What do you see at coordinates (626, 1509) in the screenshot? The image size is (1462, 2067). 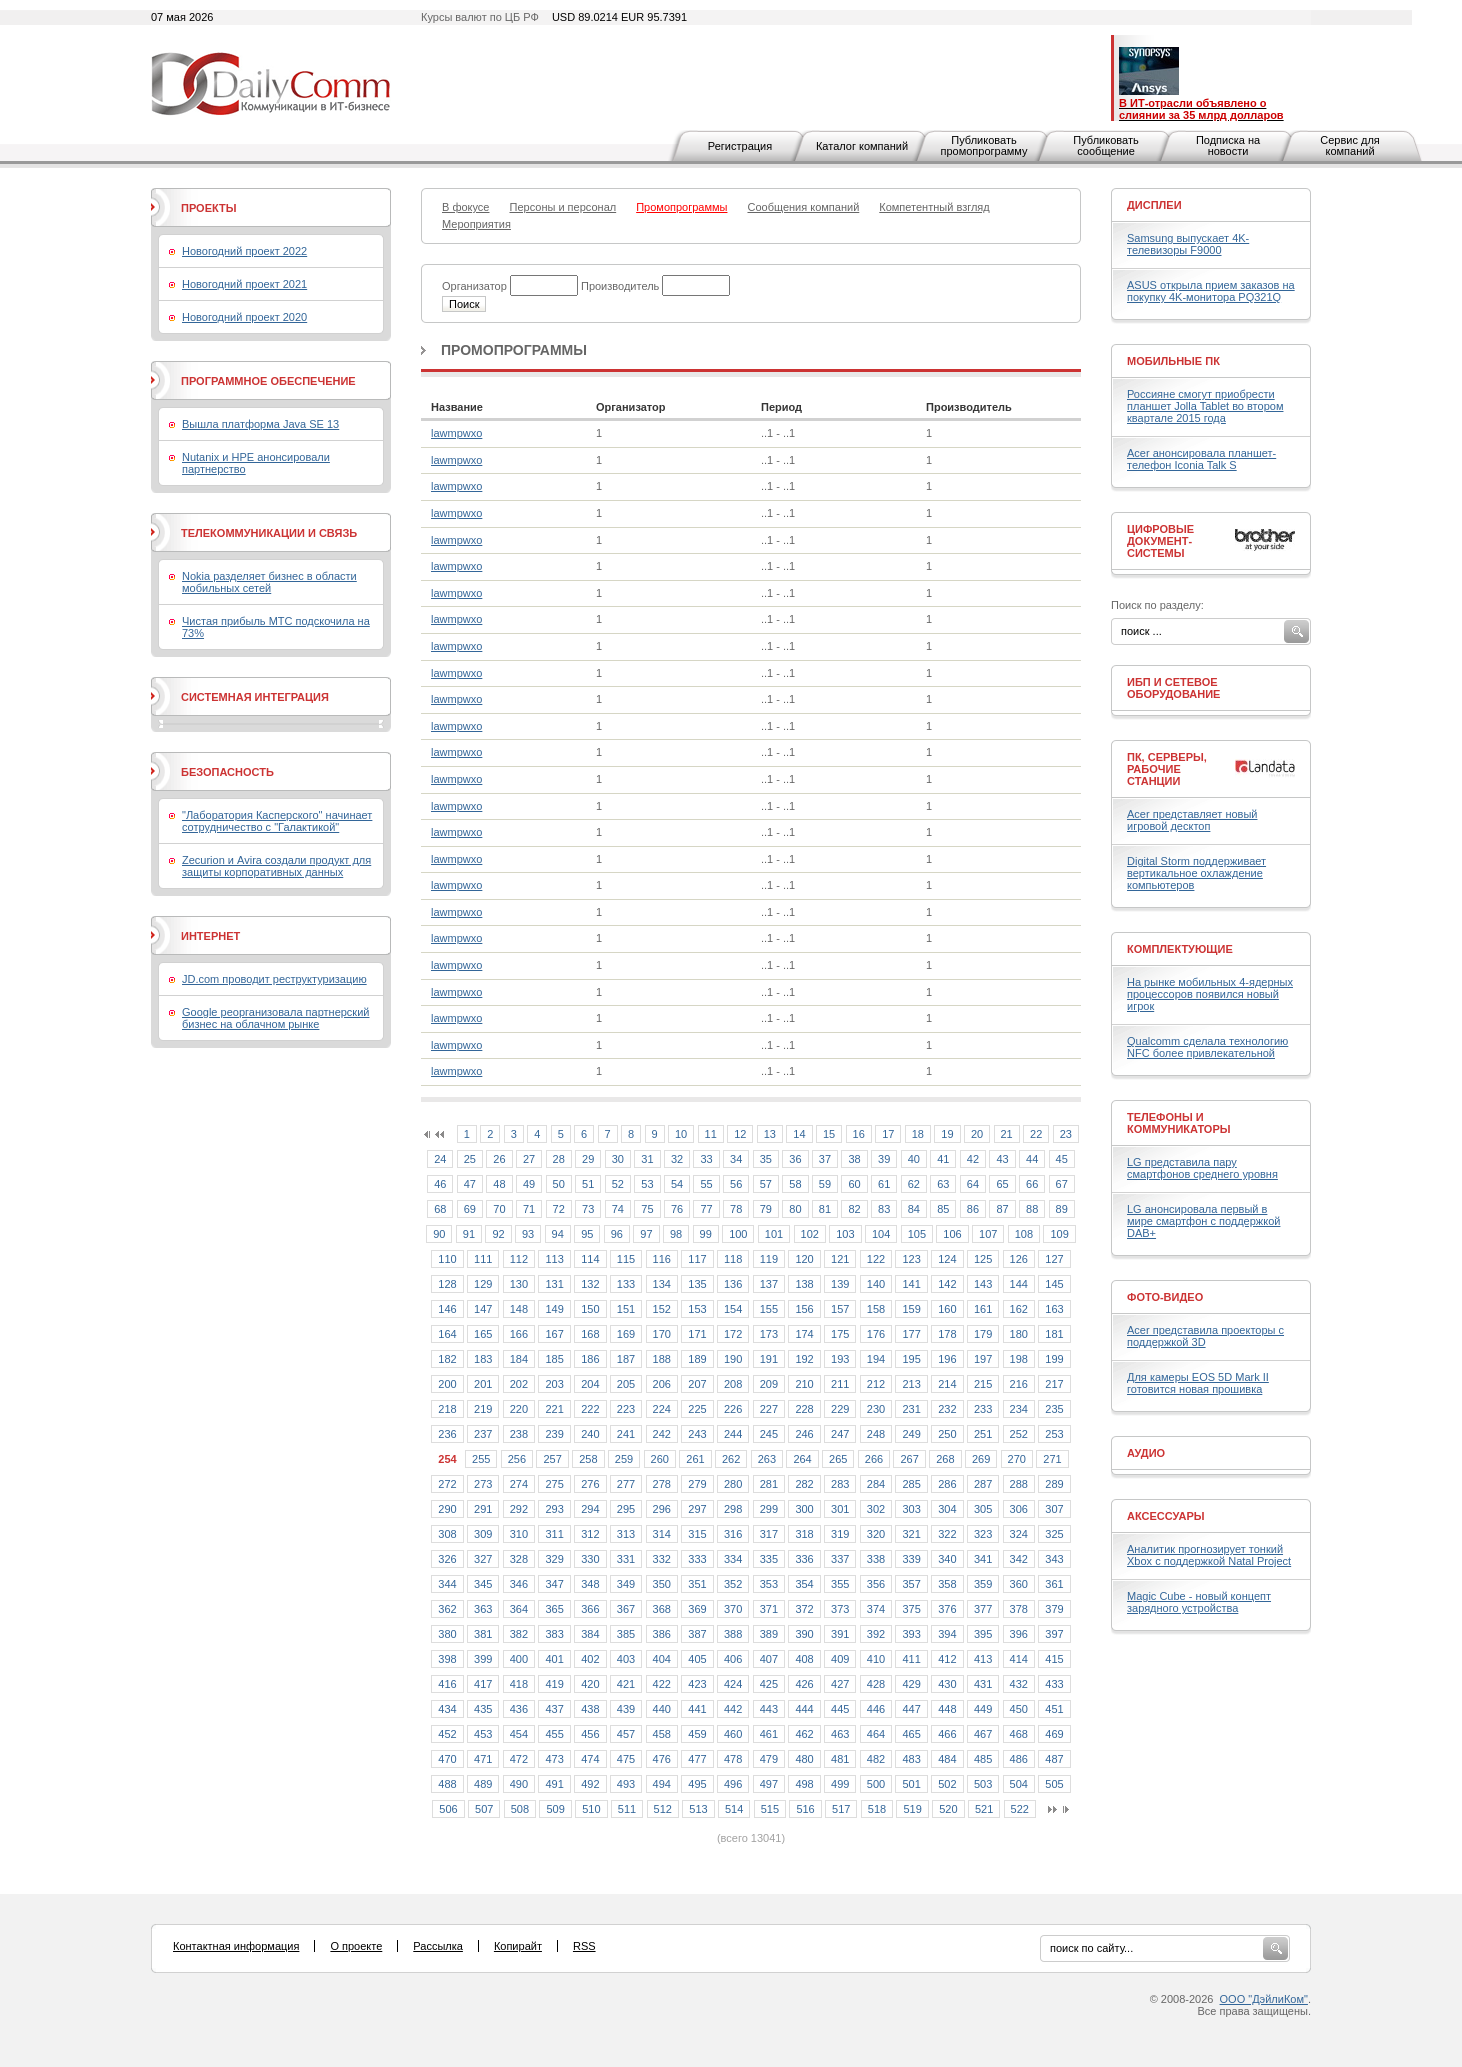 I see `295` at bounding box center [626, 1509].